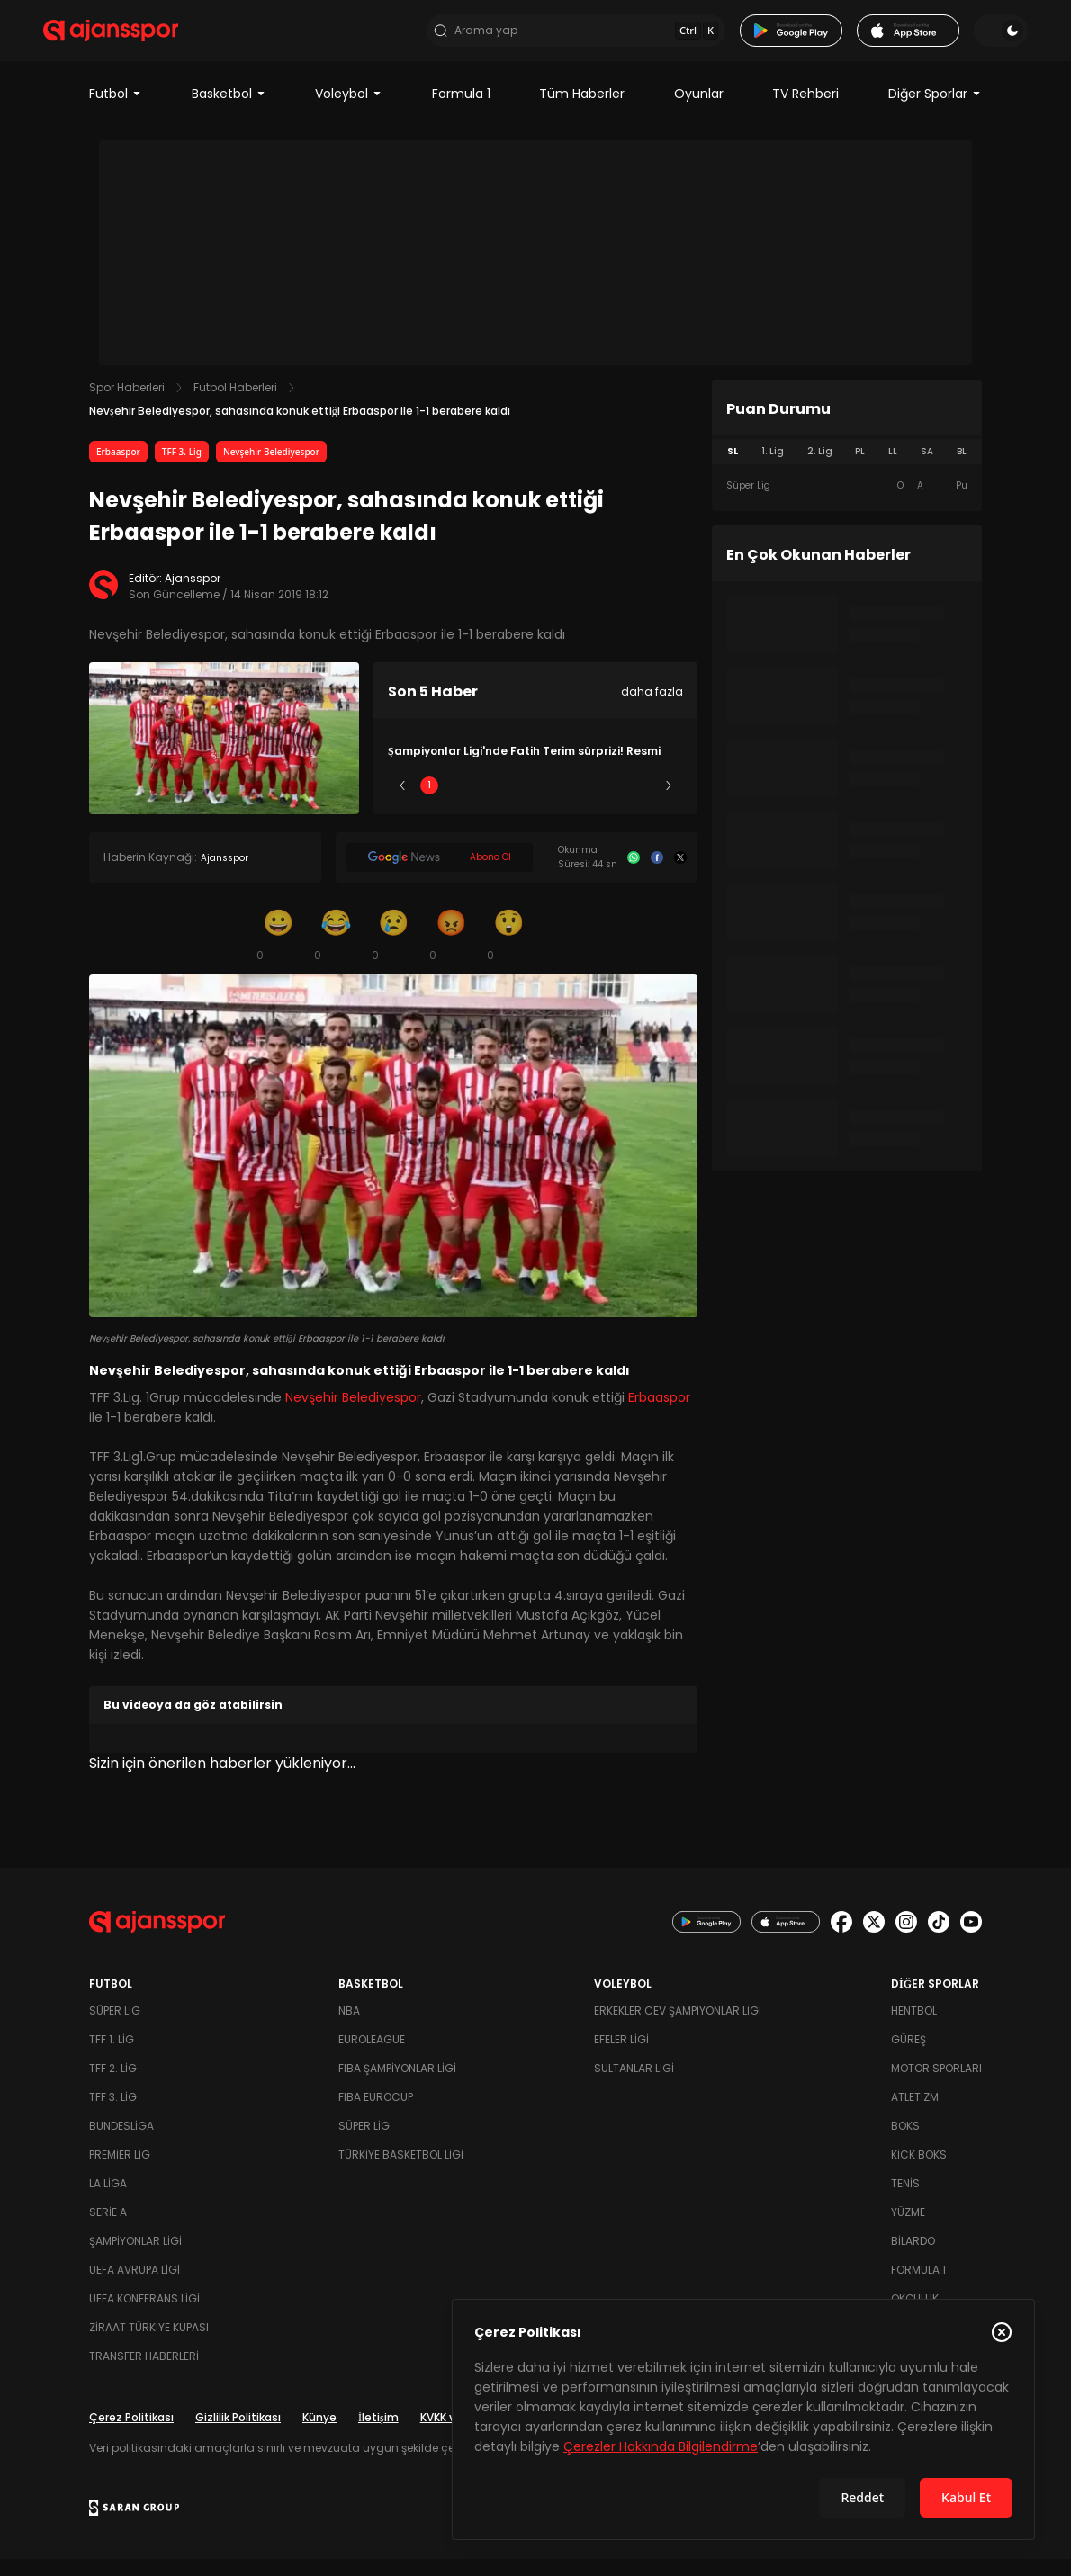  I want to click on Erbaaspor, so click(118, 469).